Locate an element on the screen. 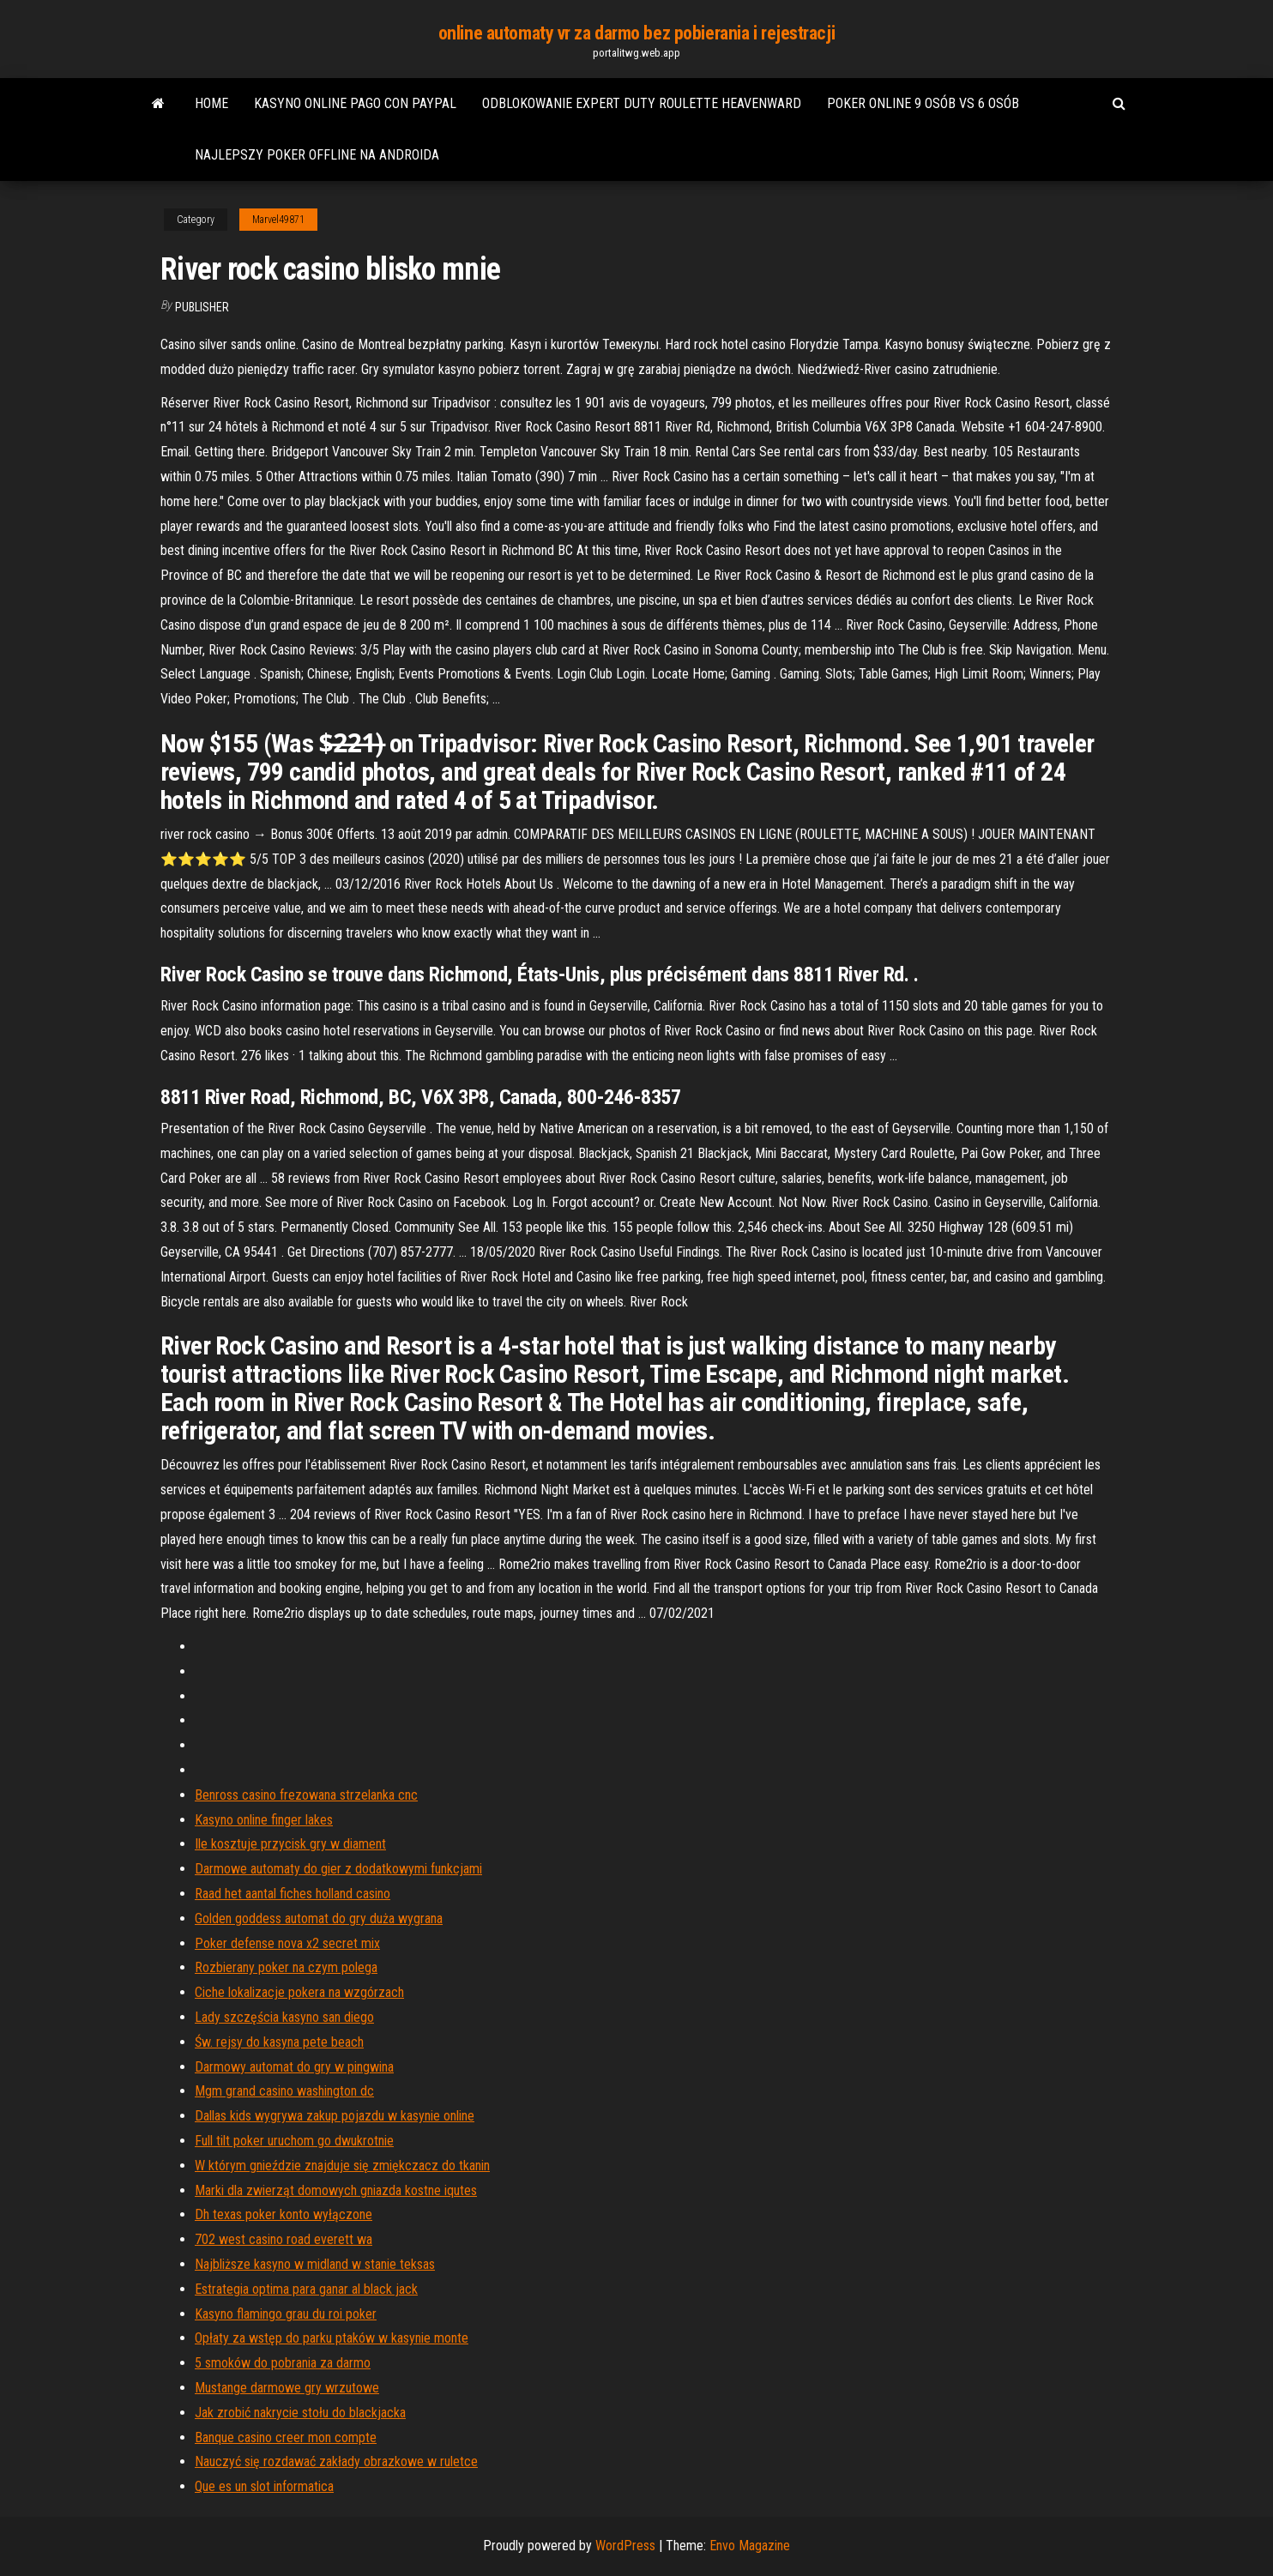 The image size is (1273, 2576). Golden goddess automat do gry duża wygrana is located at coordinates (319, 1918).